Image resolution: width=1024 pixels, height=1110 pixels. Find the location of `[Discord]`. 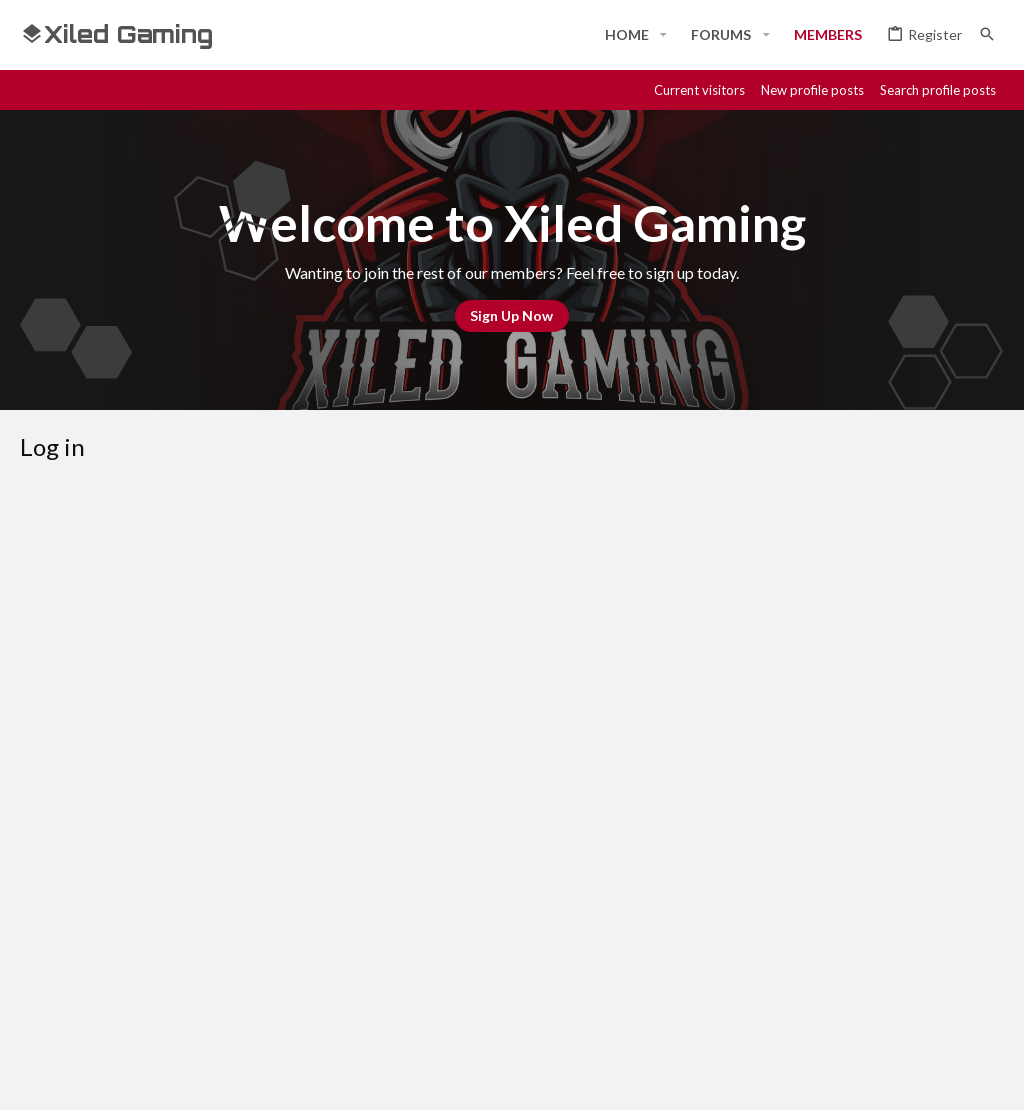

[Discord] is located at coordinates (848, 1077).